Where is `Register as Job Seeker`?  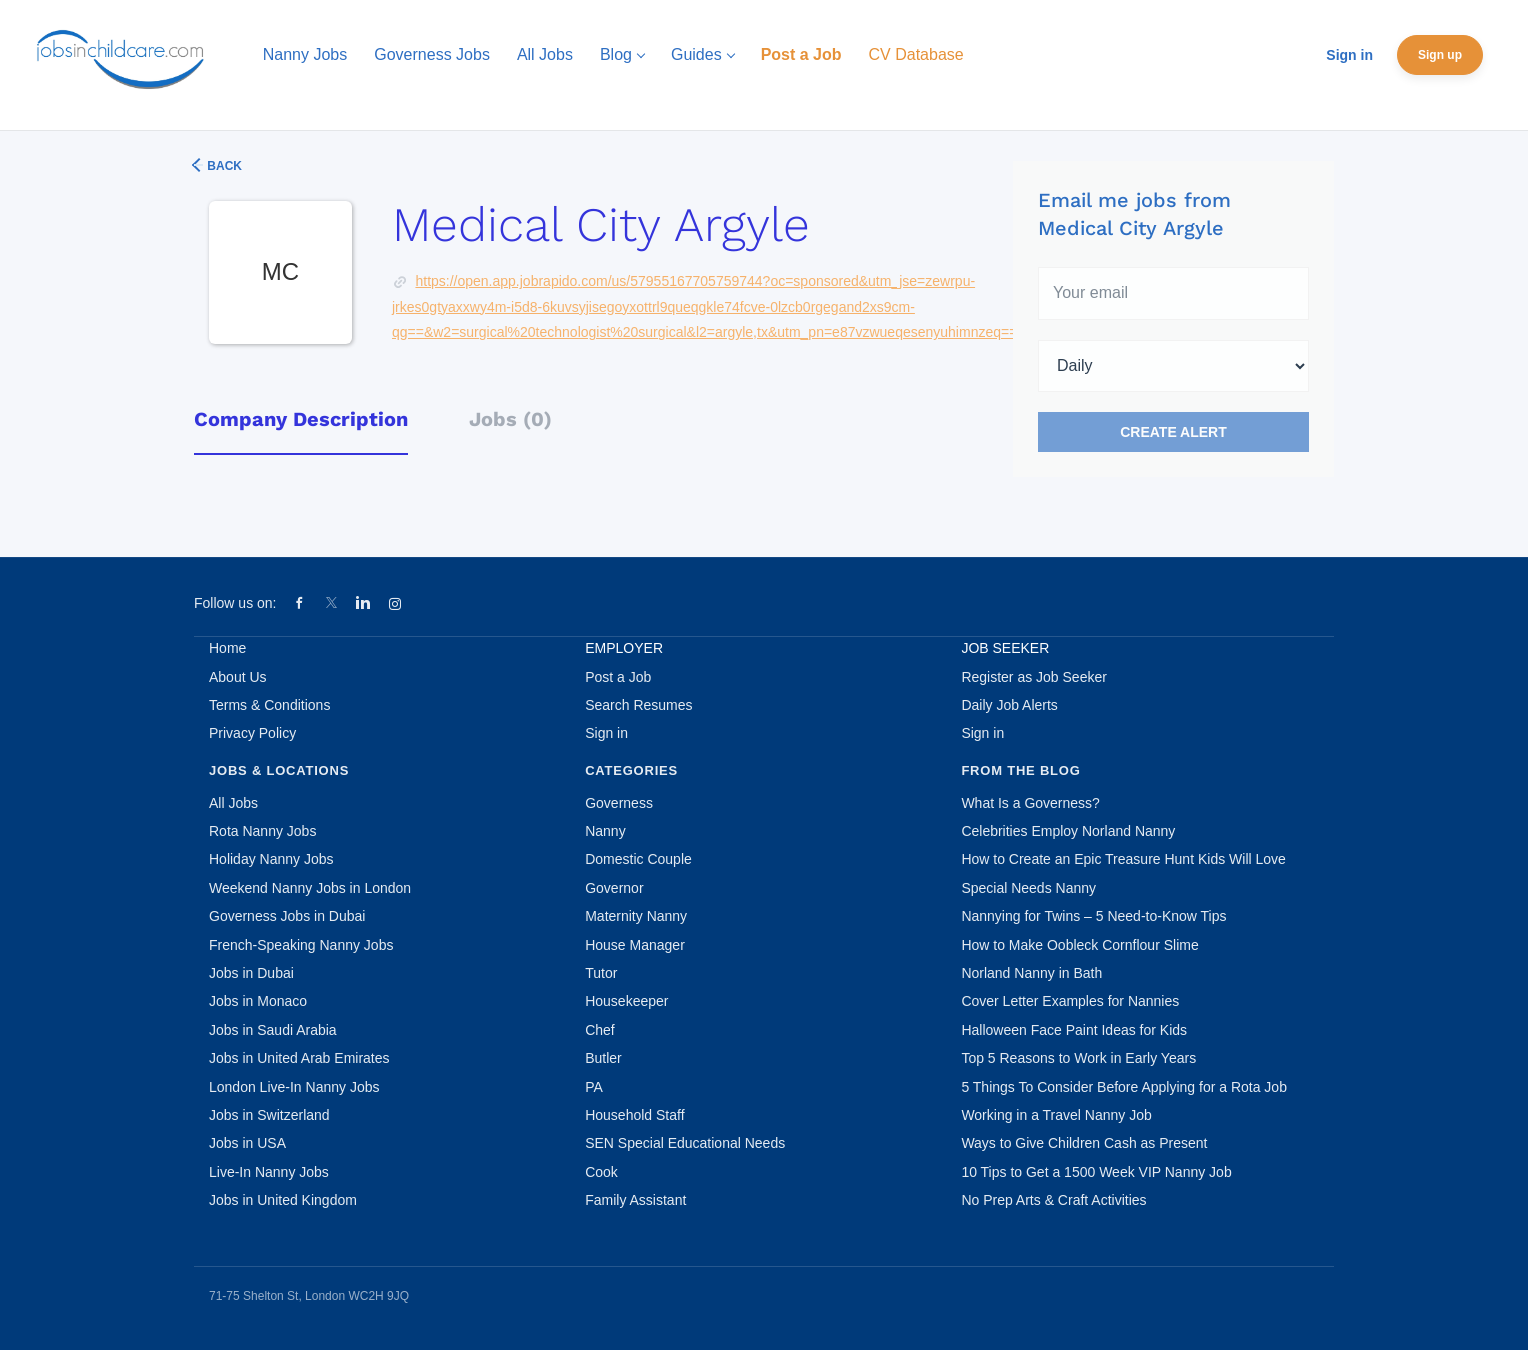 Register as Job Seeker is located at coordinates (1034, 677).